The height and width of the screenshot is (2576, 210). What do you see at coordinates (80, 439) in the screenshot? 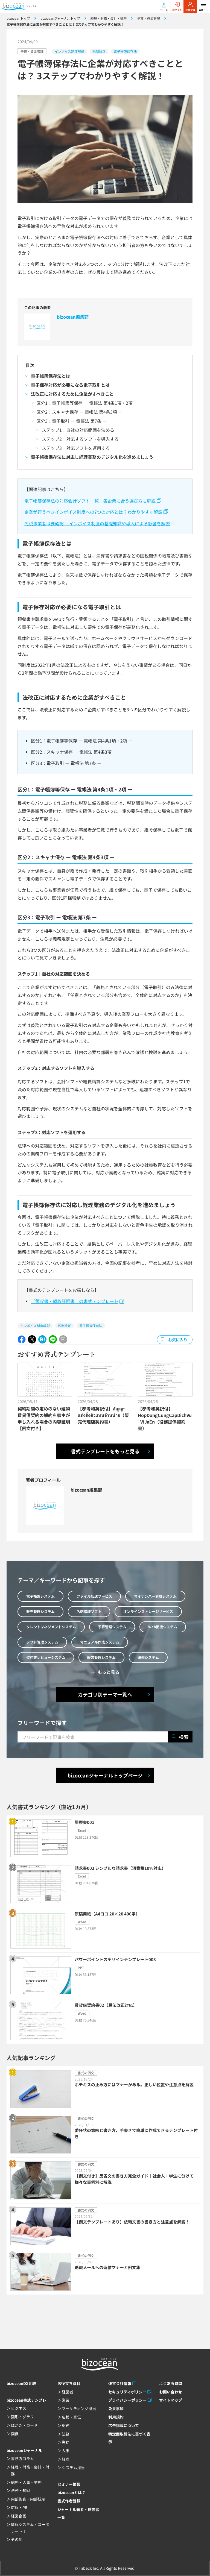
I see `ステップ2：対応するソフトを導入する` at bounding box center [80, 439].